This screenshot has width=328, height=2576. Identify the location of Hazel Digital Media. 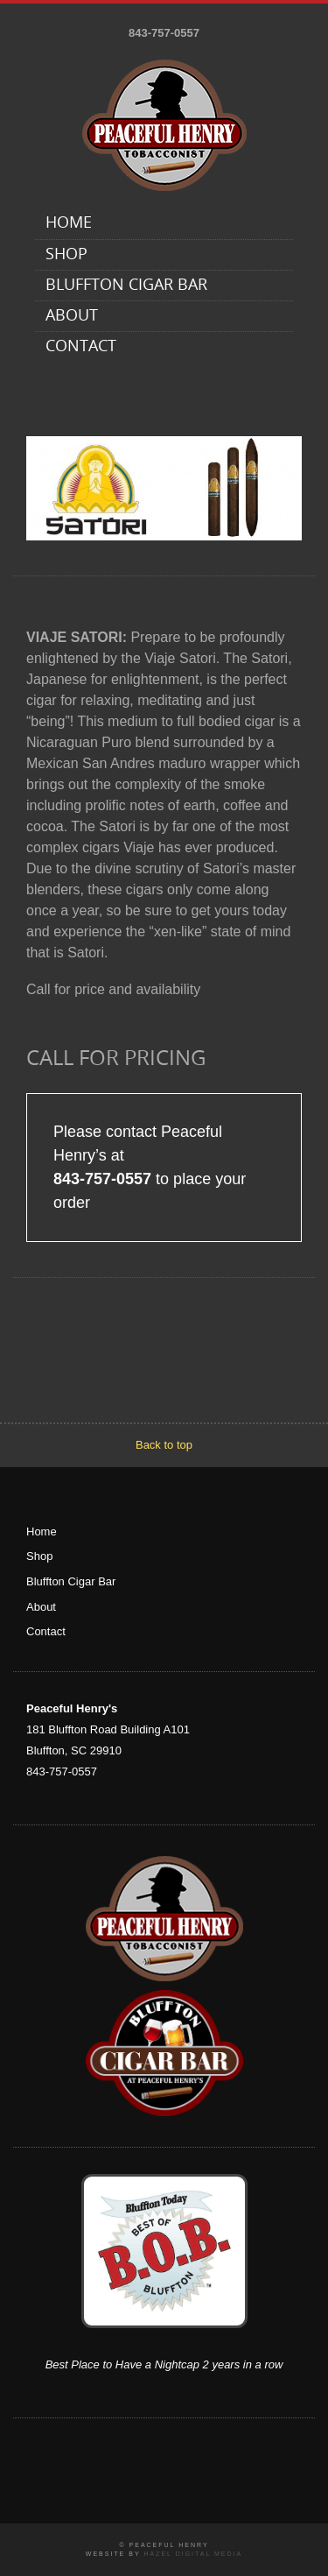
(192, 2554).